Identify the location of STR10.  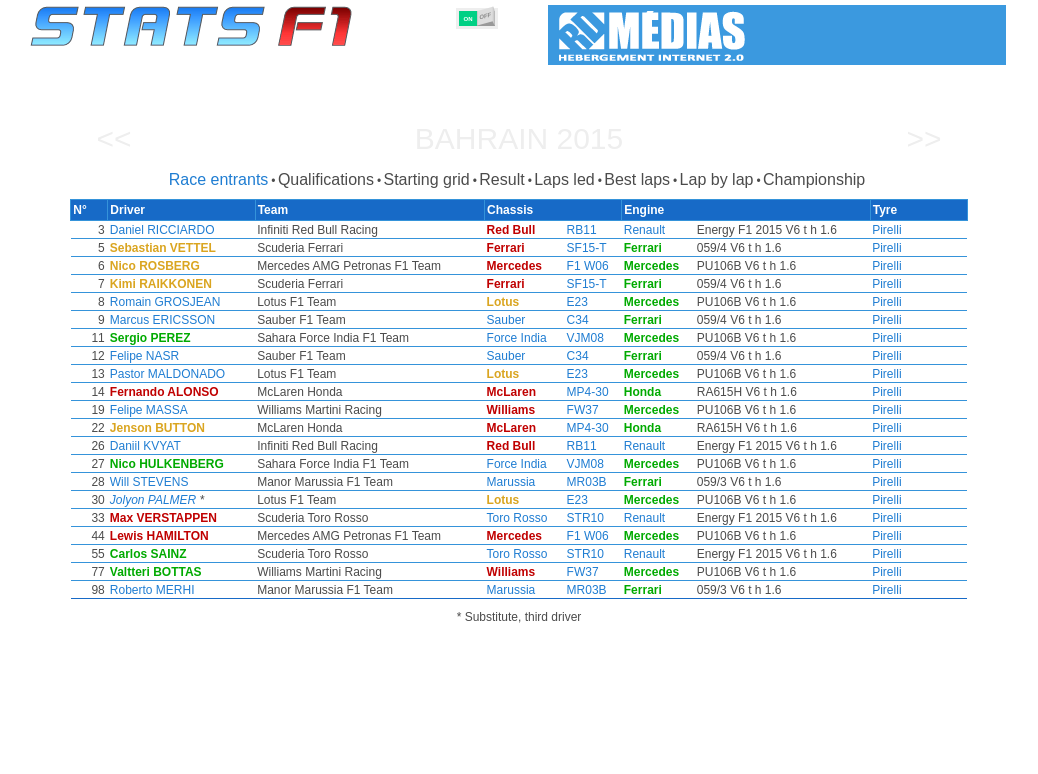
(573, 518).